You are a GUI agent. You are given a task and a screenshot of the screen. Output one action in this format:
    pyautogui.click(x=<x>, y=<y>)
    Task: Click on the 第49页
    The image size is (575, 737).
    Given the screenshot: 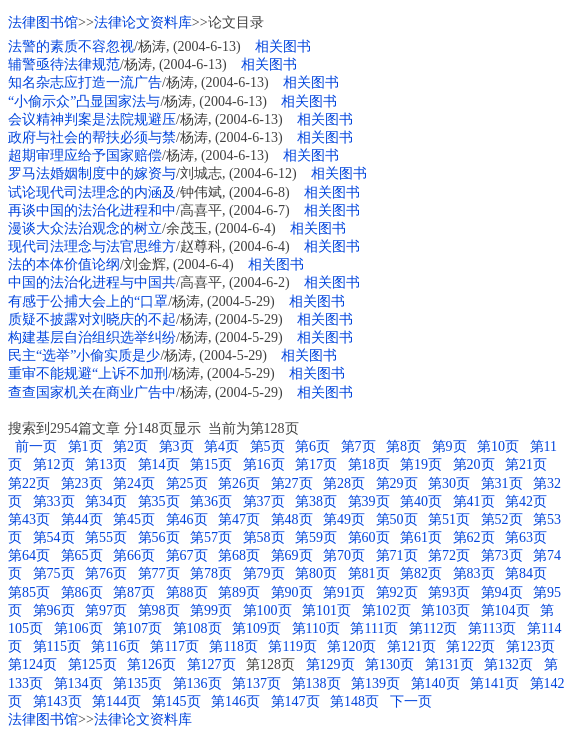 What is the action you would take?
    pyautogui.click(x=344, y=519)
    